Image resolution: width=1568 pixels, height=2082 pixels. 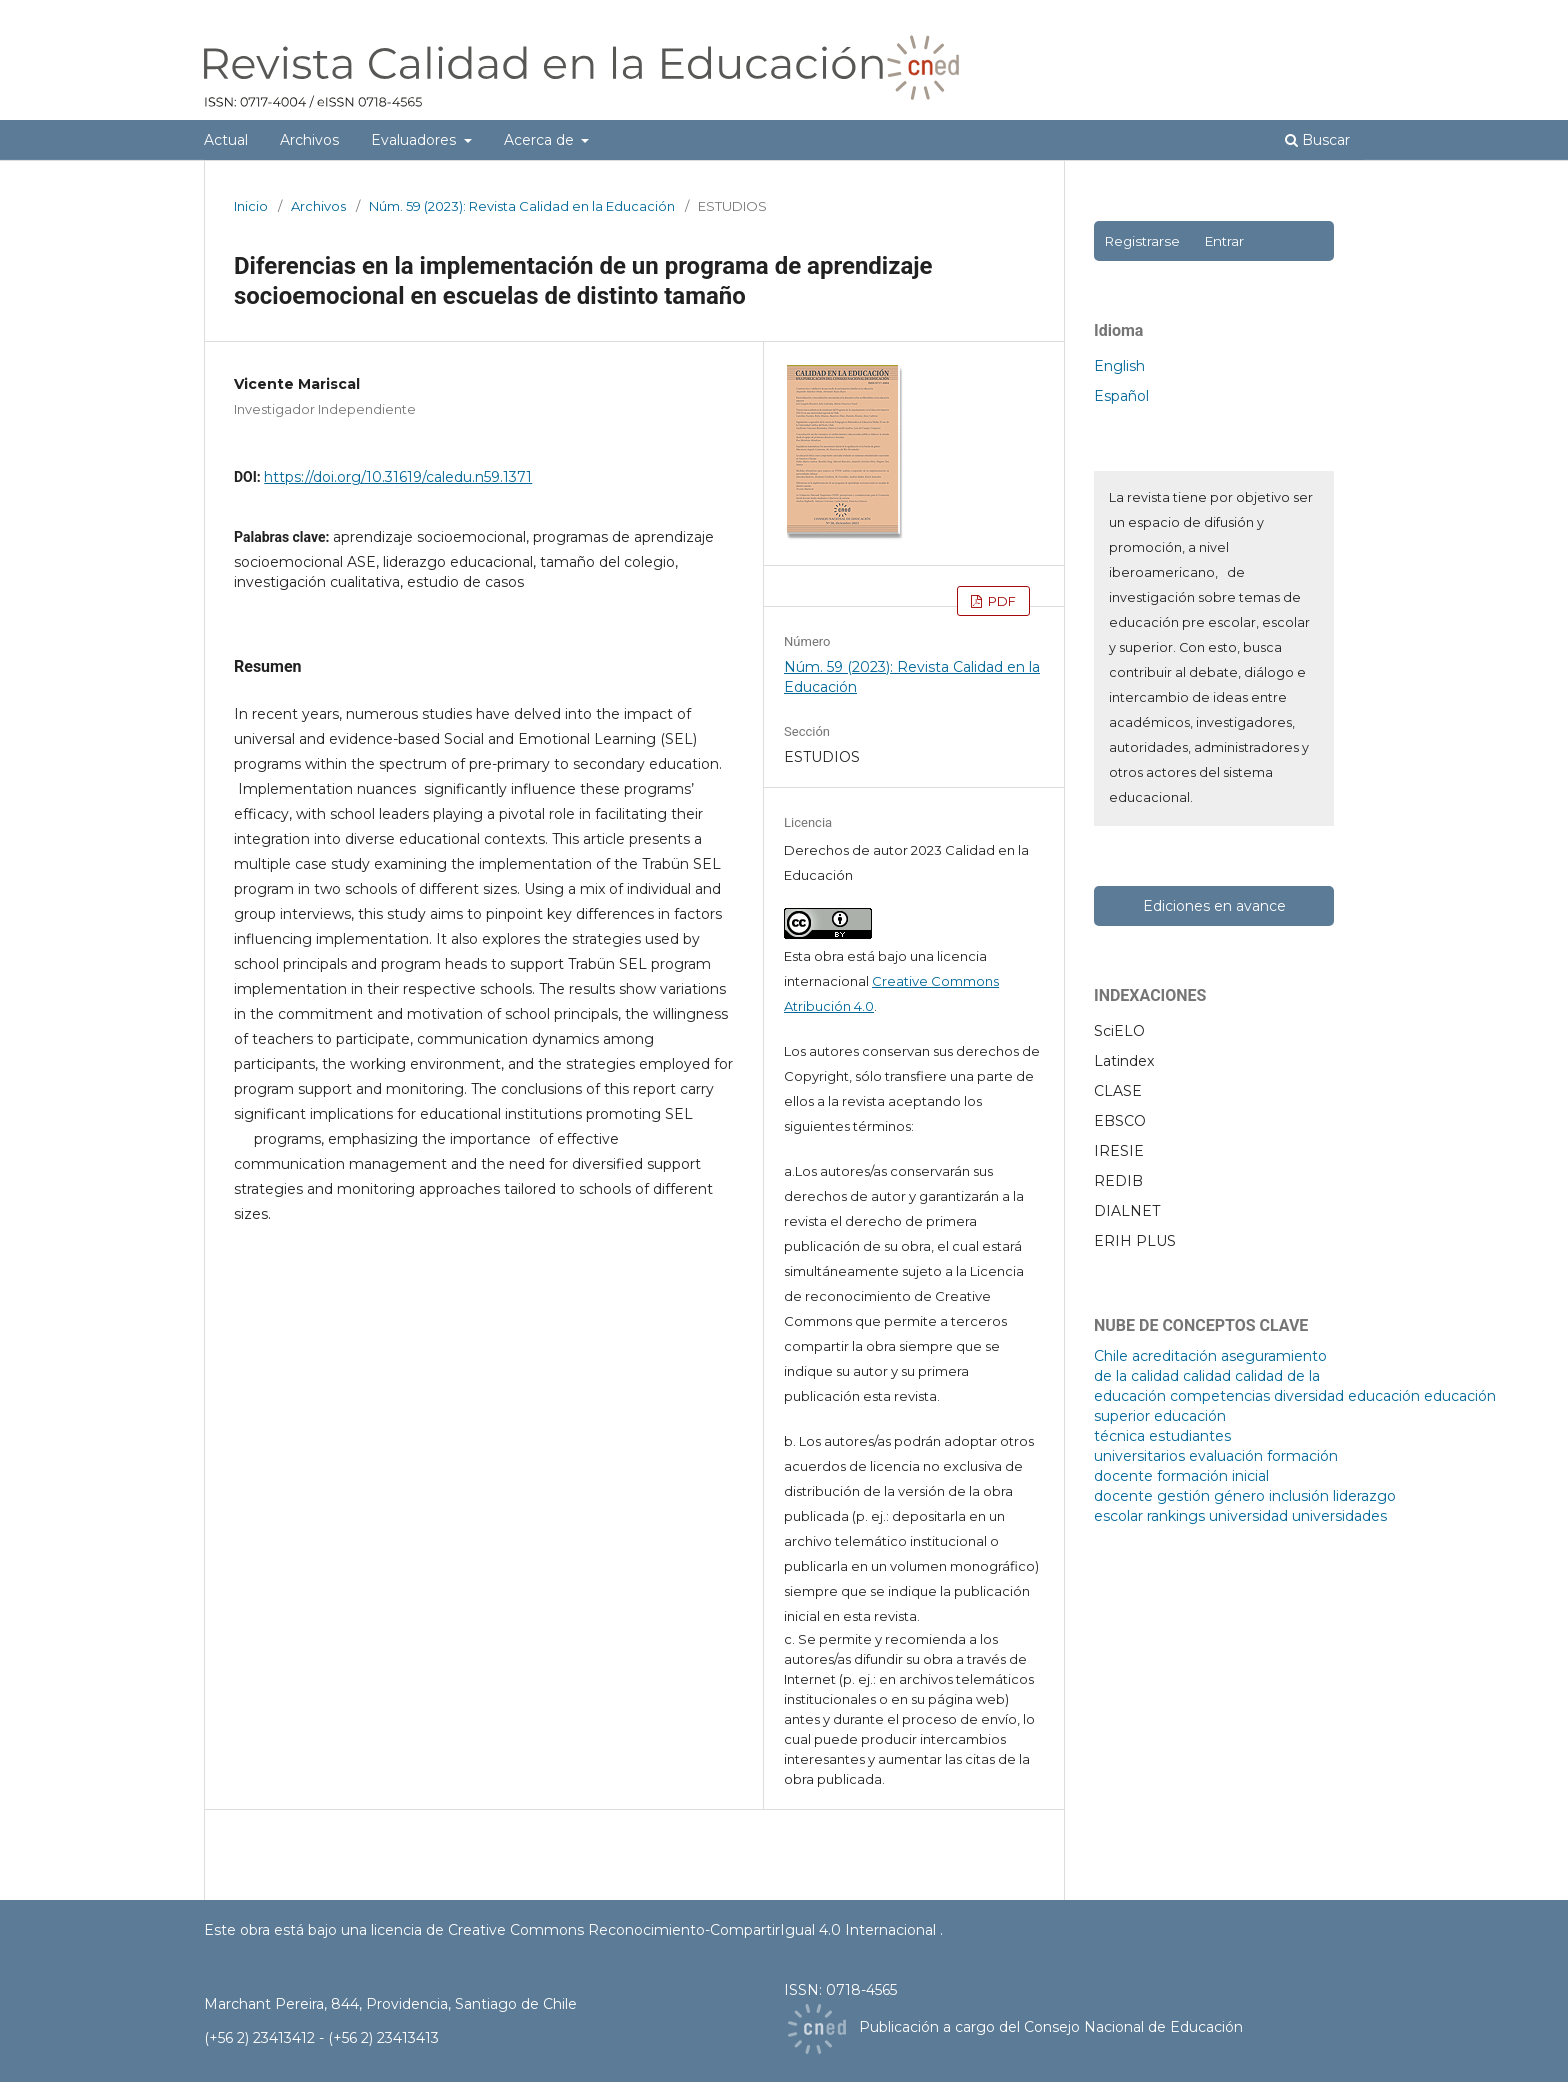 What do you see at coordinates (1121, 396) in the screenshot?
I see `Español` at bounding box center [1121, 396].